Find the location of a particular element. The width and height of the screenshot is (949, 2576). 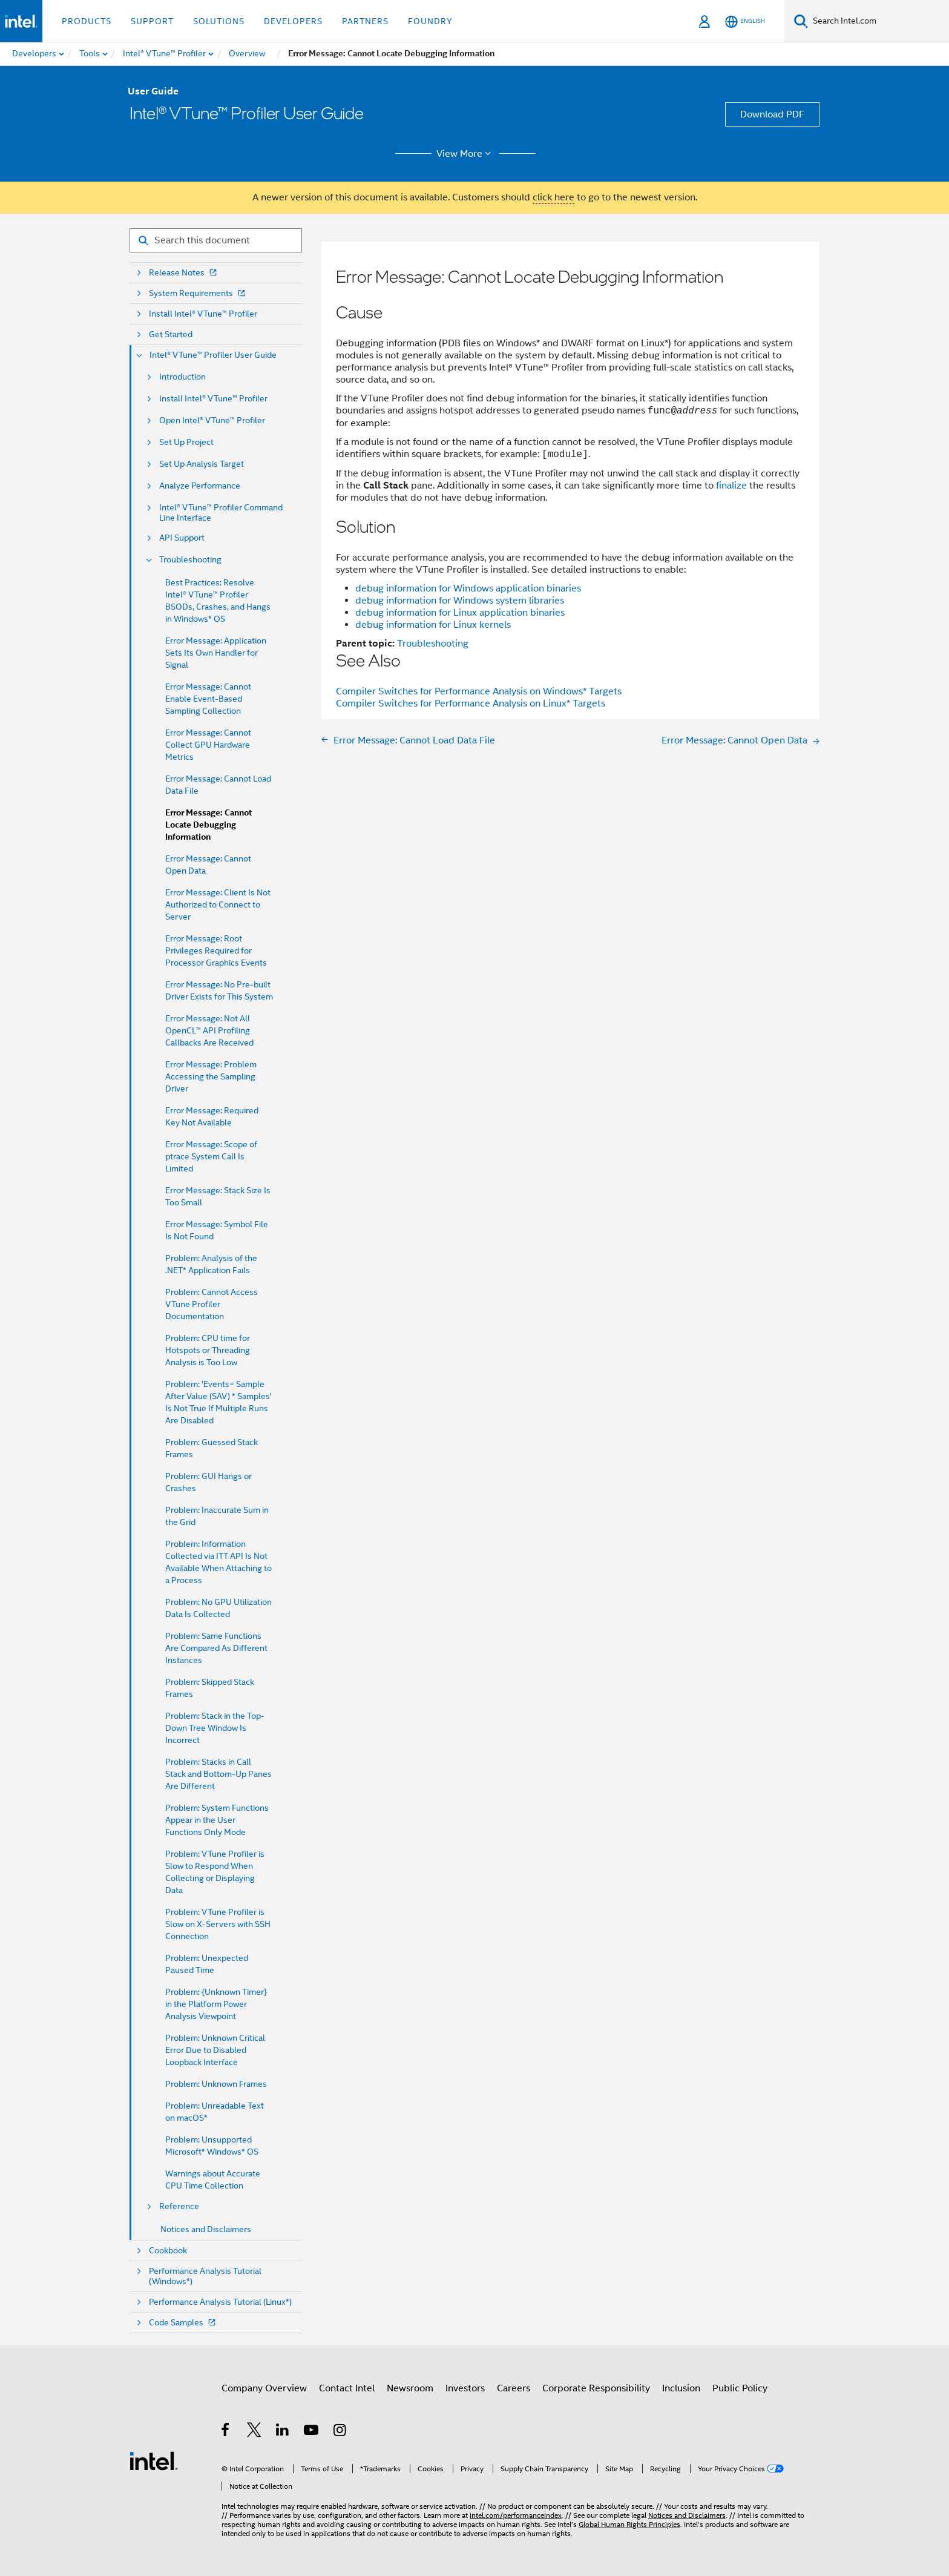

Set Up Project is located at coordinates (186, 442).